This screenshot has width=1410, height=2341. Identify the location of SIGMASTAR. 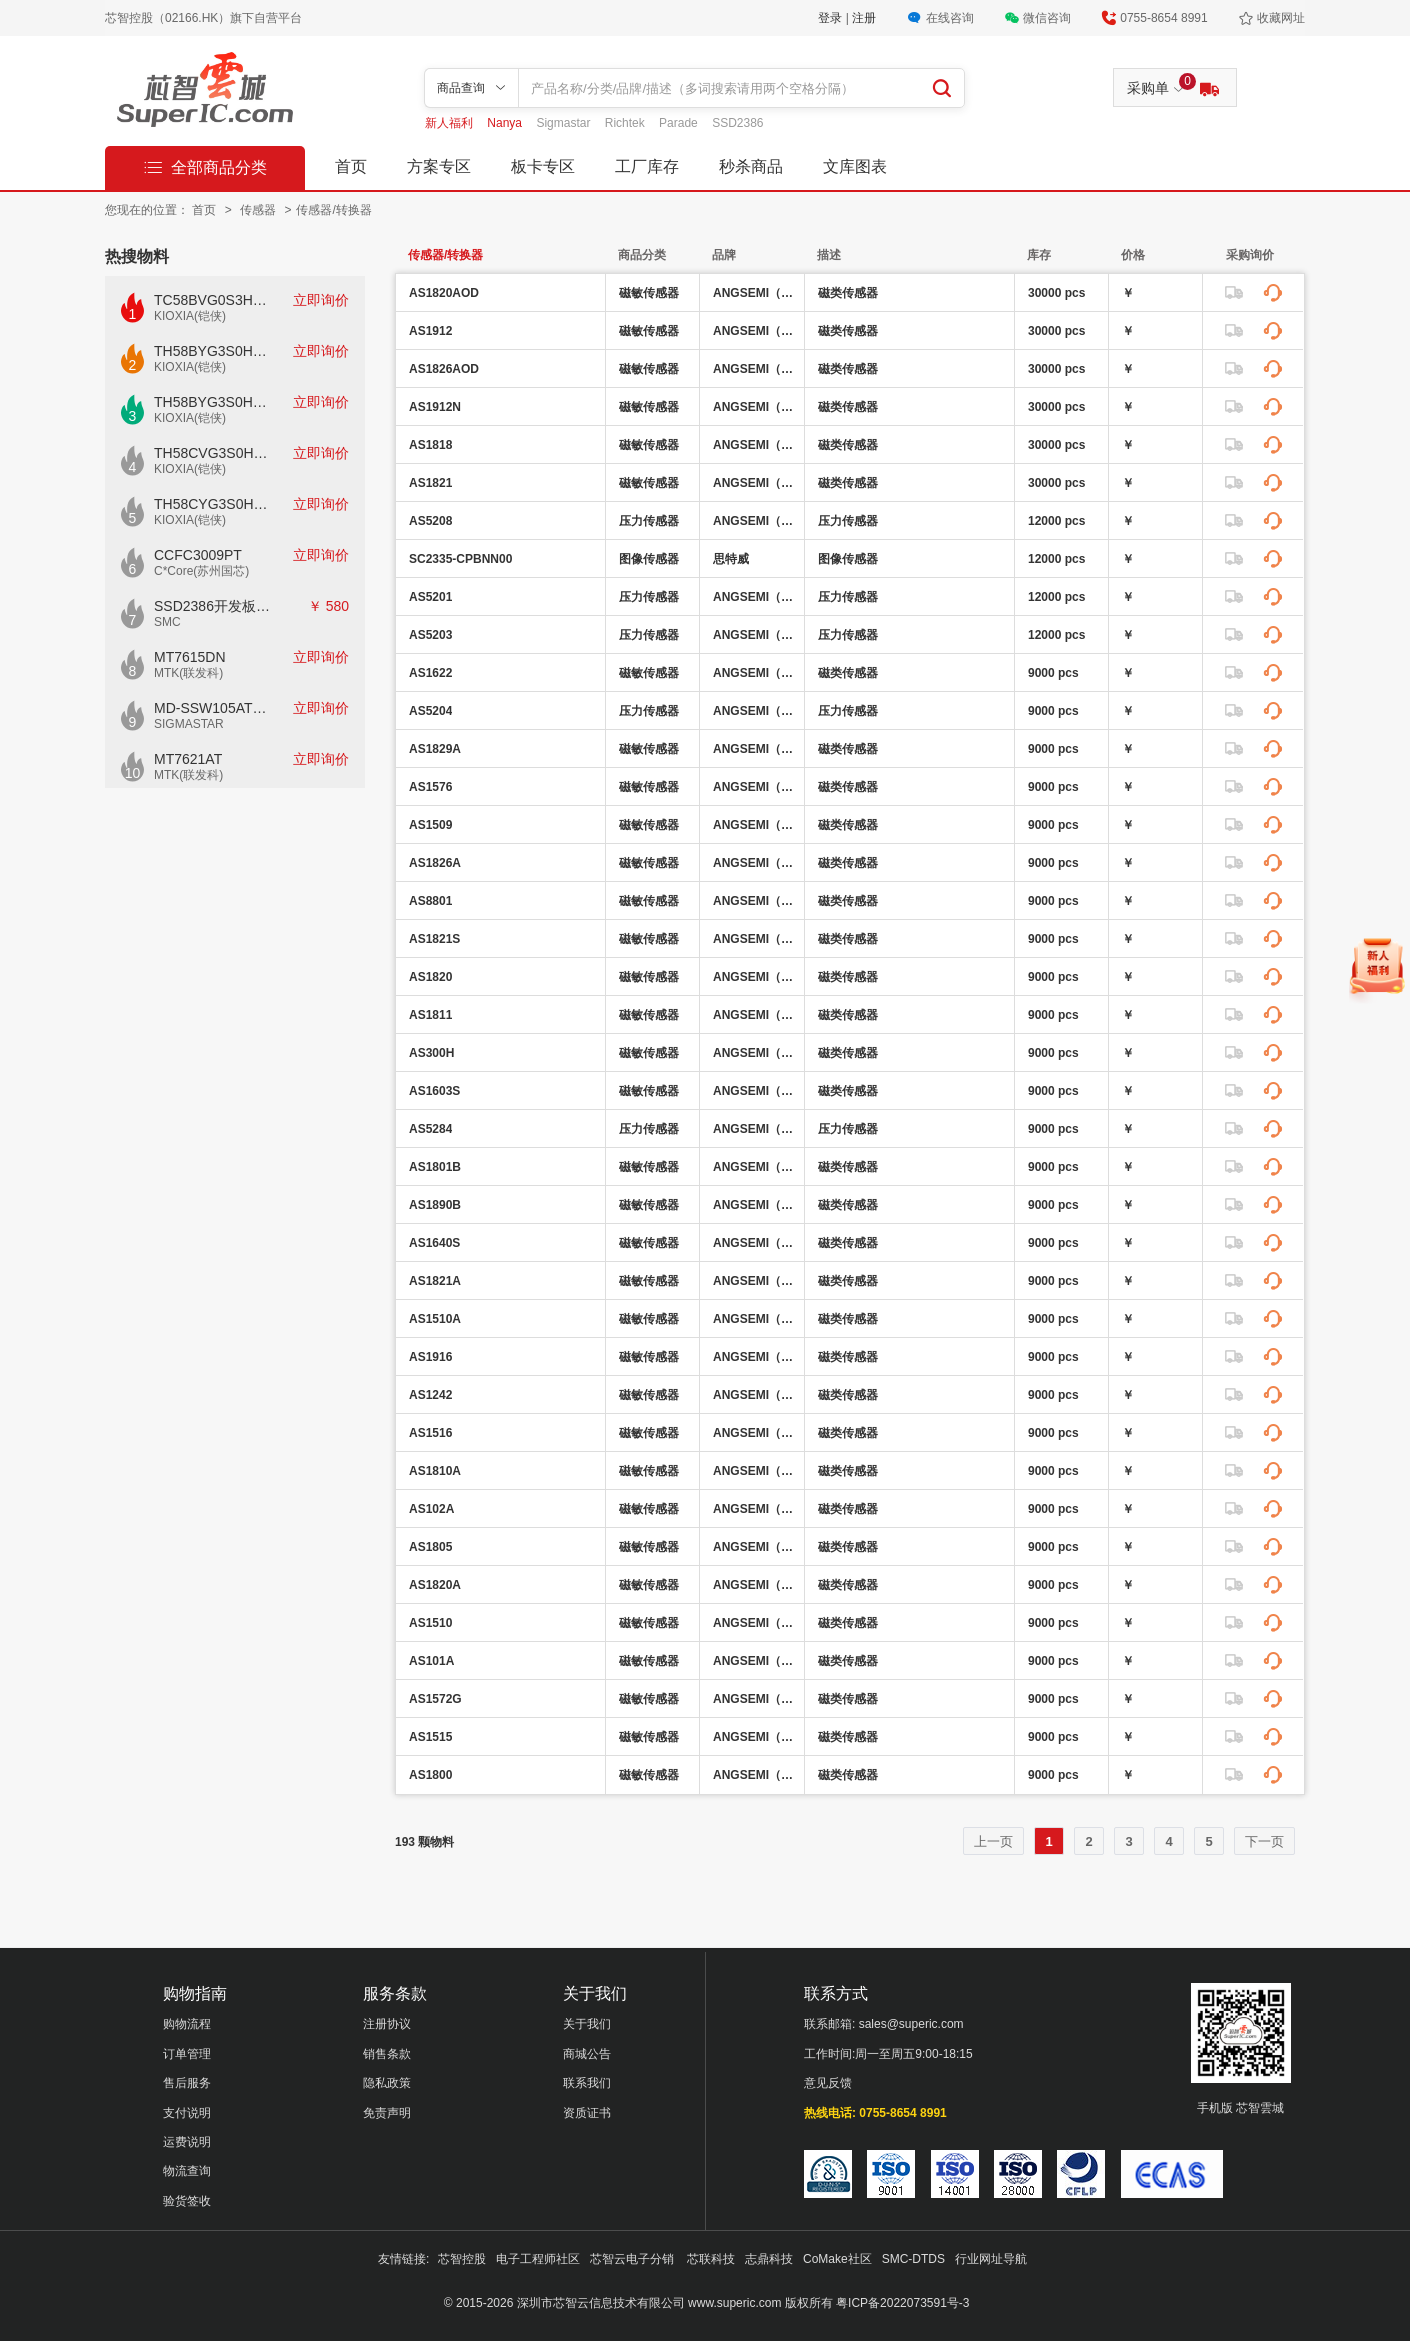
(189, 724).